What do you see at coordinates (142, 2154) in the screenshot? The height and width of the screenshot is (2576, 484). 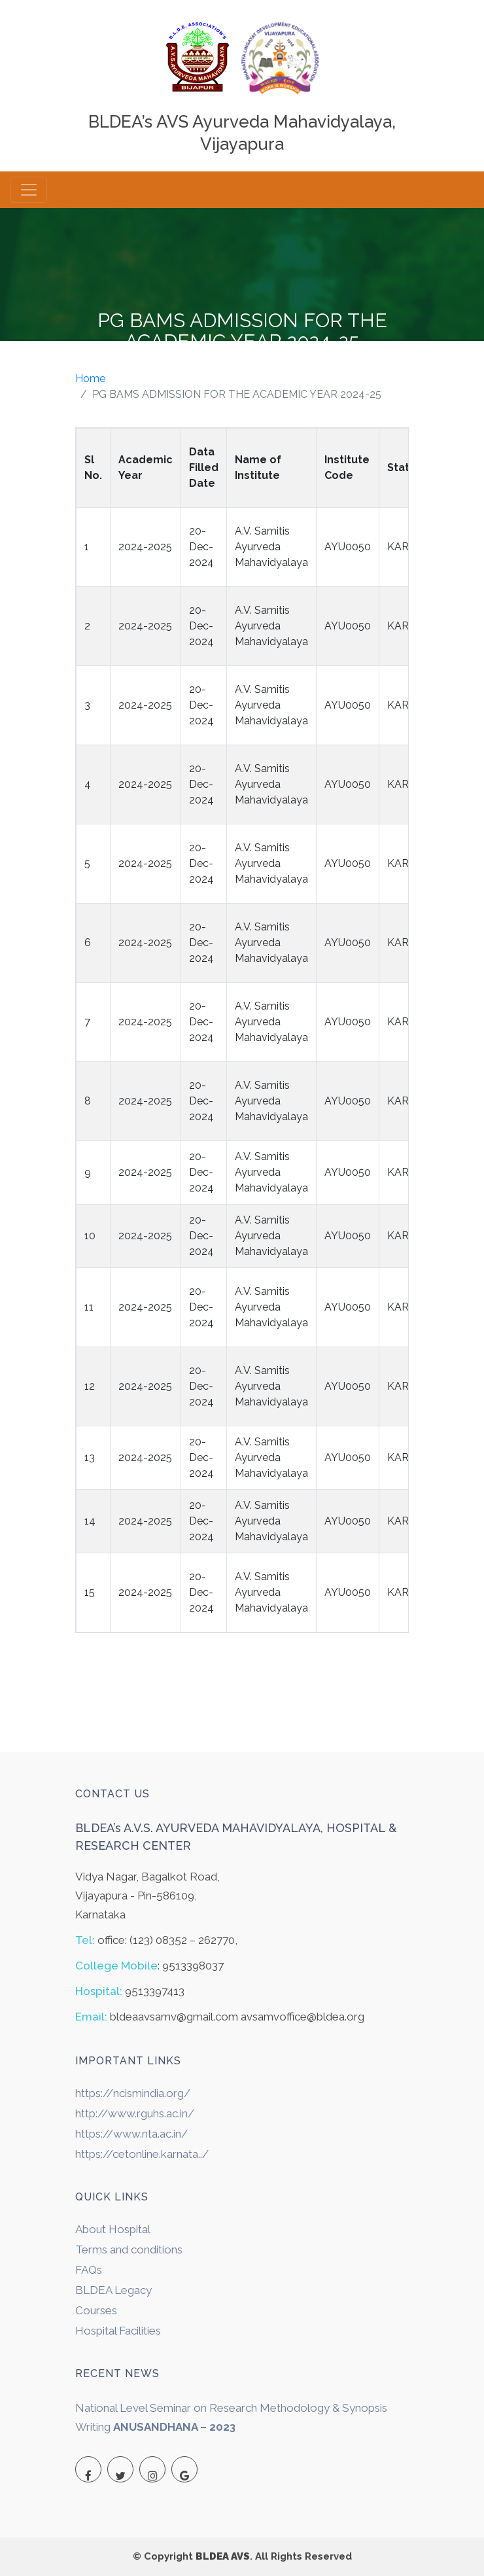 I see `https://cetonline.karnata../` at bounding box center [142, 2154].